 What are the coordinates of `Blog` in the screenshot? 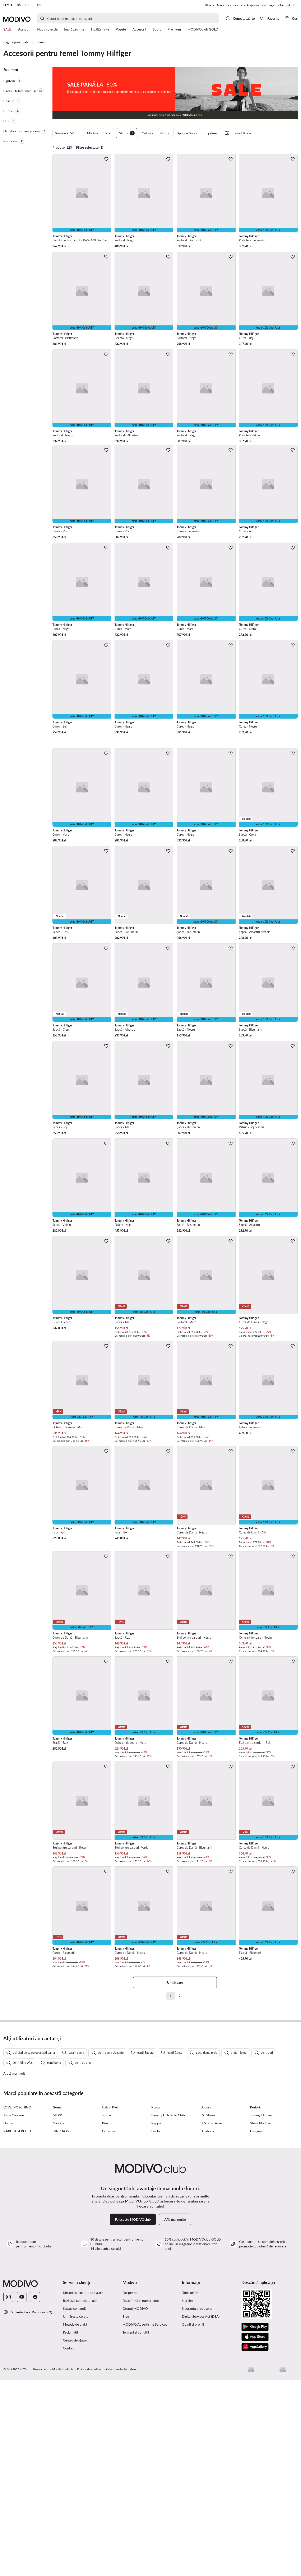 It's located at (208, 5).